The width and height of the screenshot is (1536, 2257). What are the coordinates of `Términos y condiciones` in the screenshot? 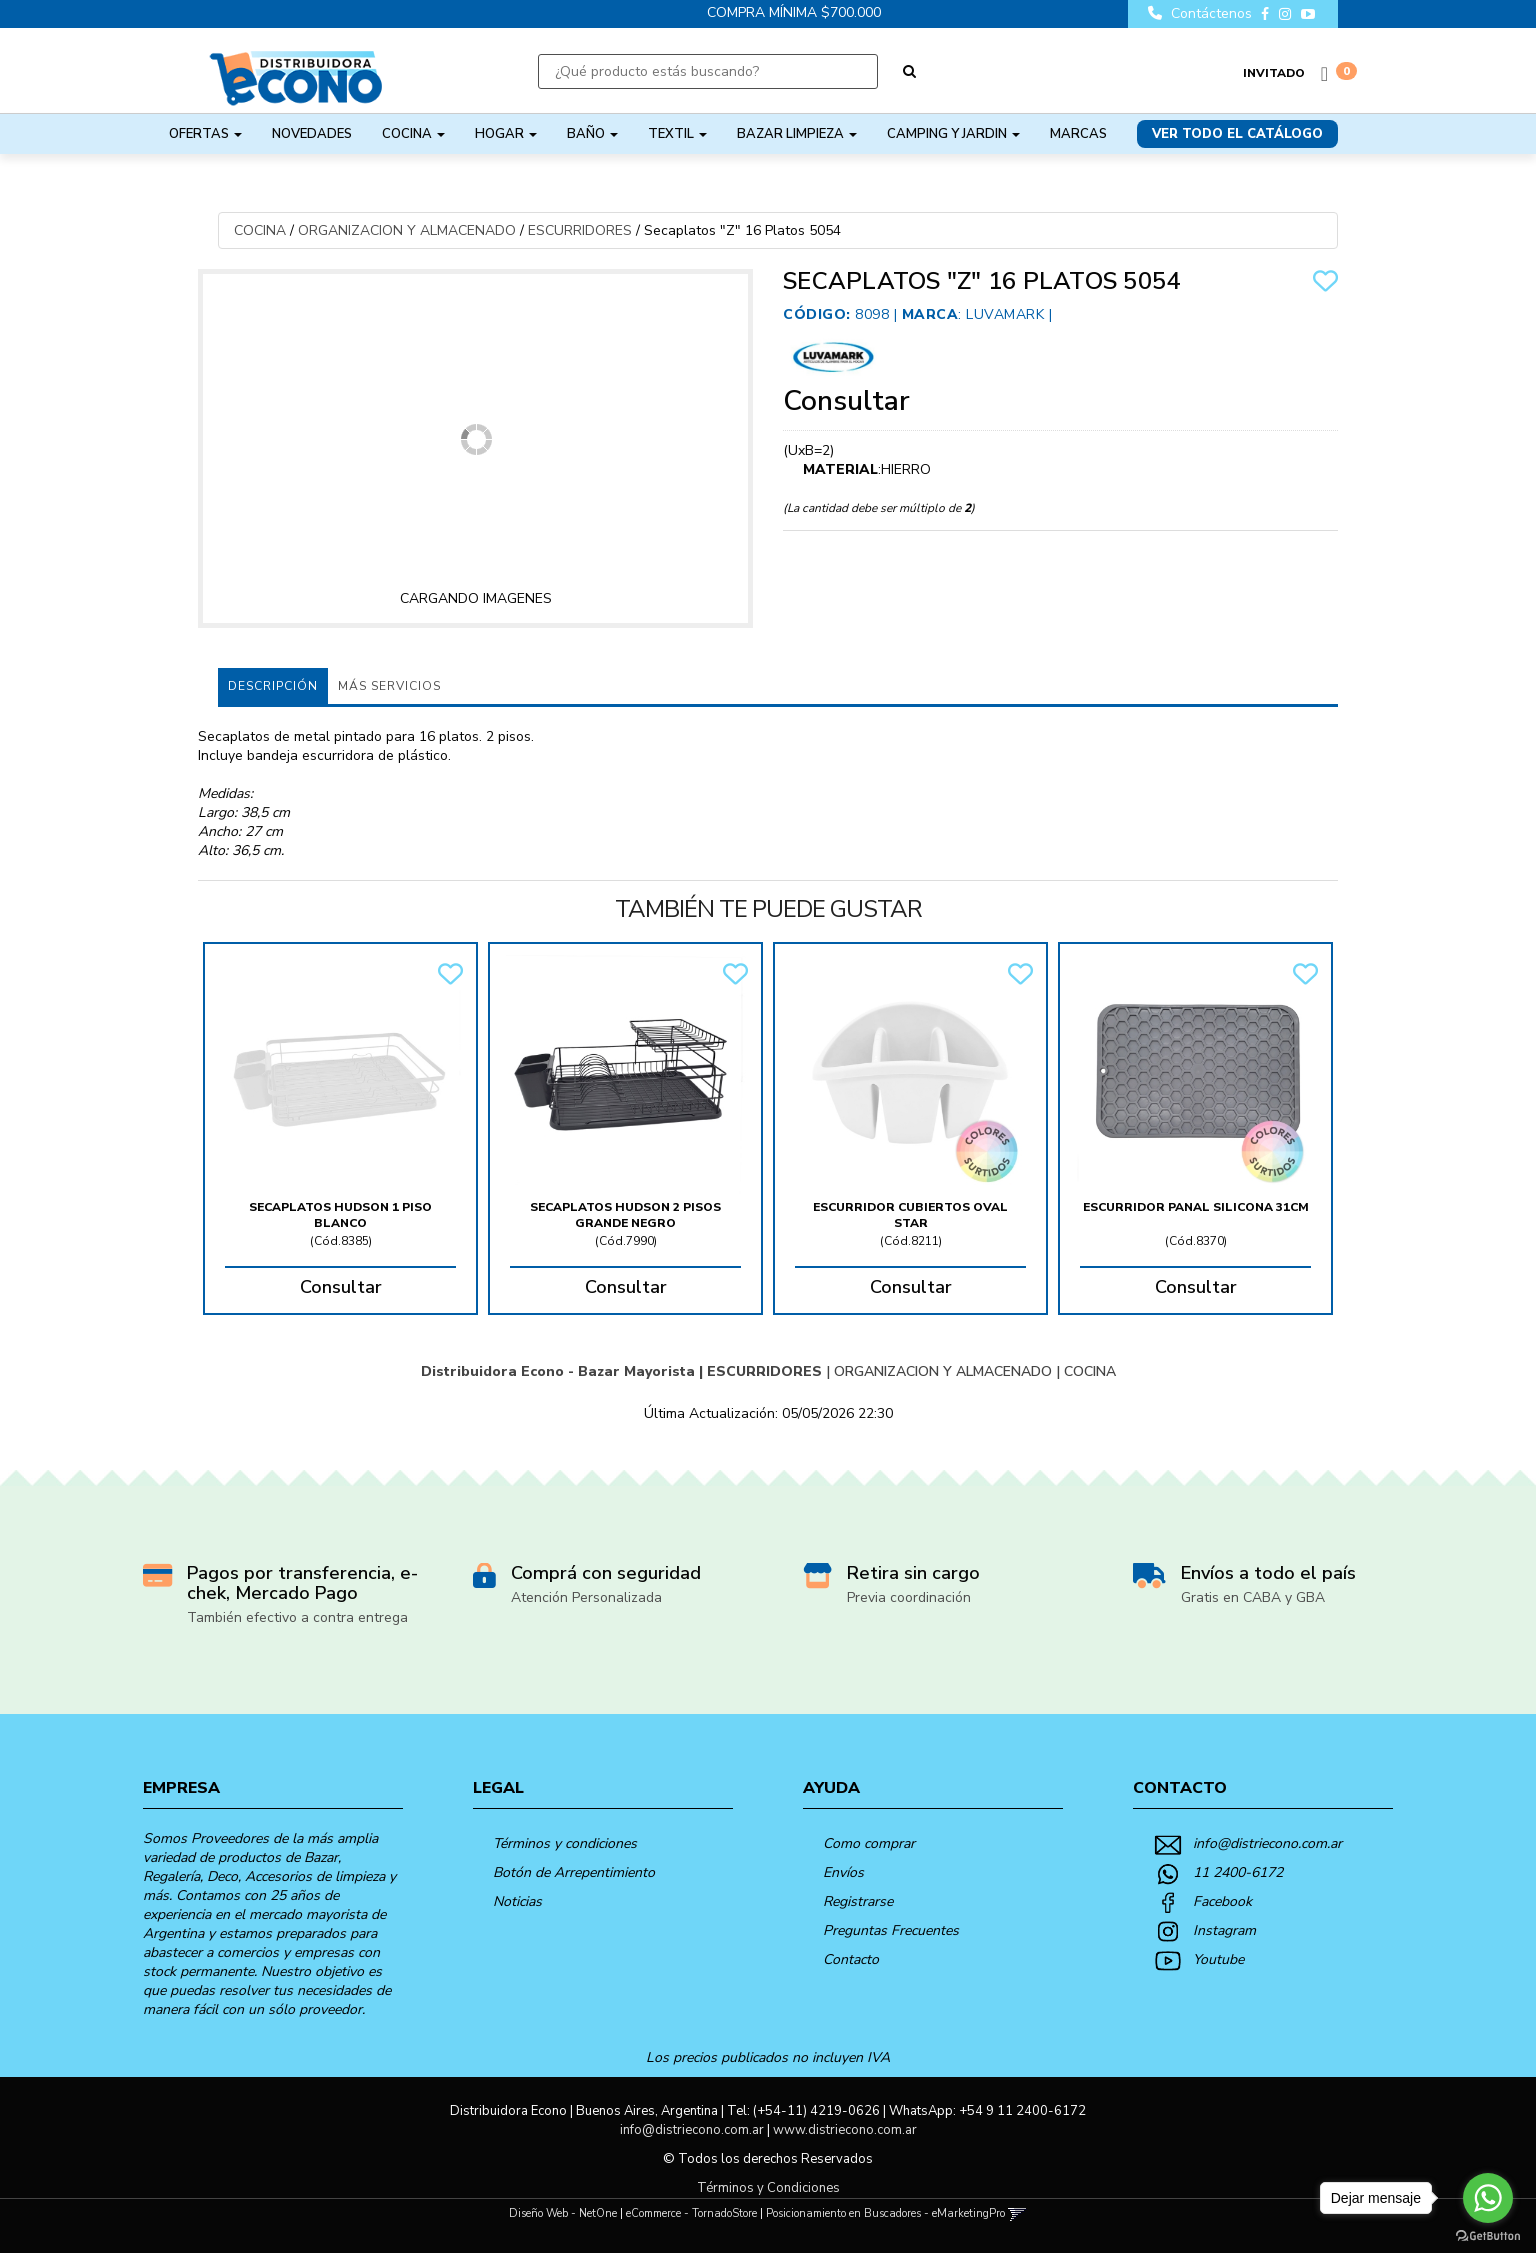 It's located at (565, 1843).